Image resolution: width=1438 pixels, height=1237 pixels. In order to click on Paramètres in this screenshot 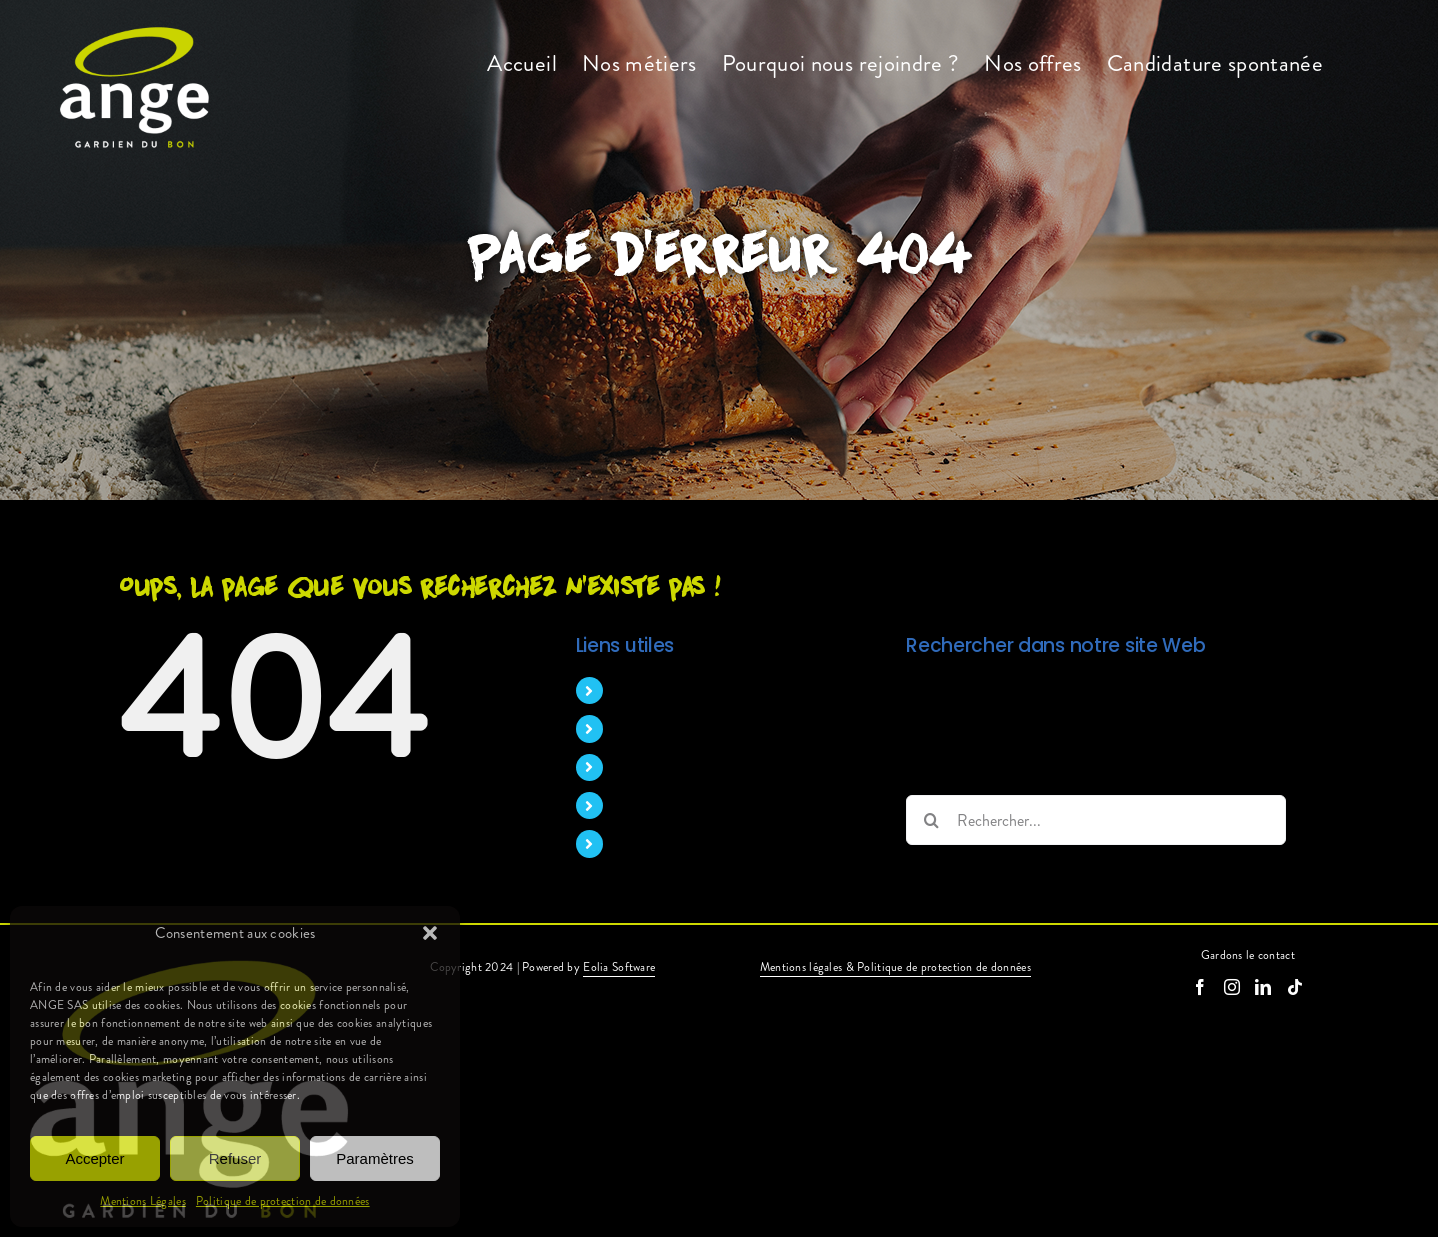, I will do `click(375, 1158)`.